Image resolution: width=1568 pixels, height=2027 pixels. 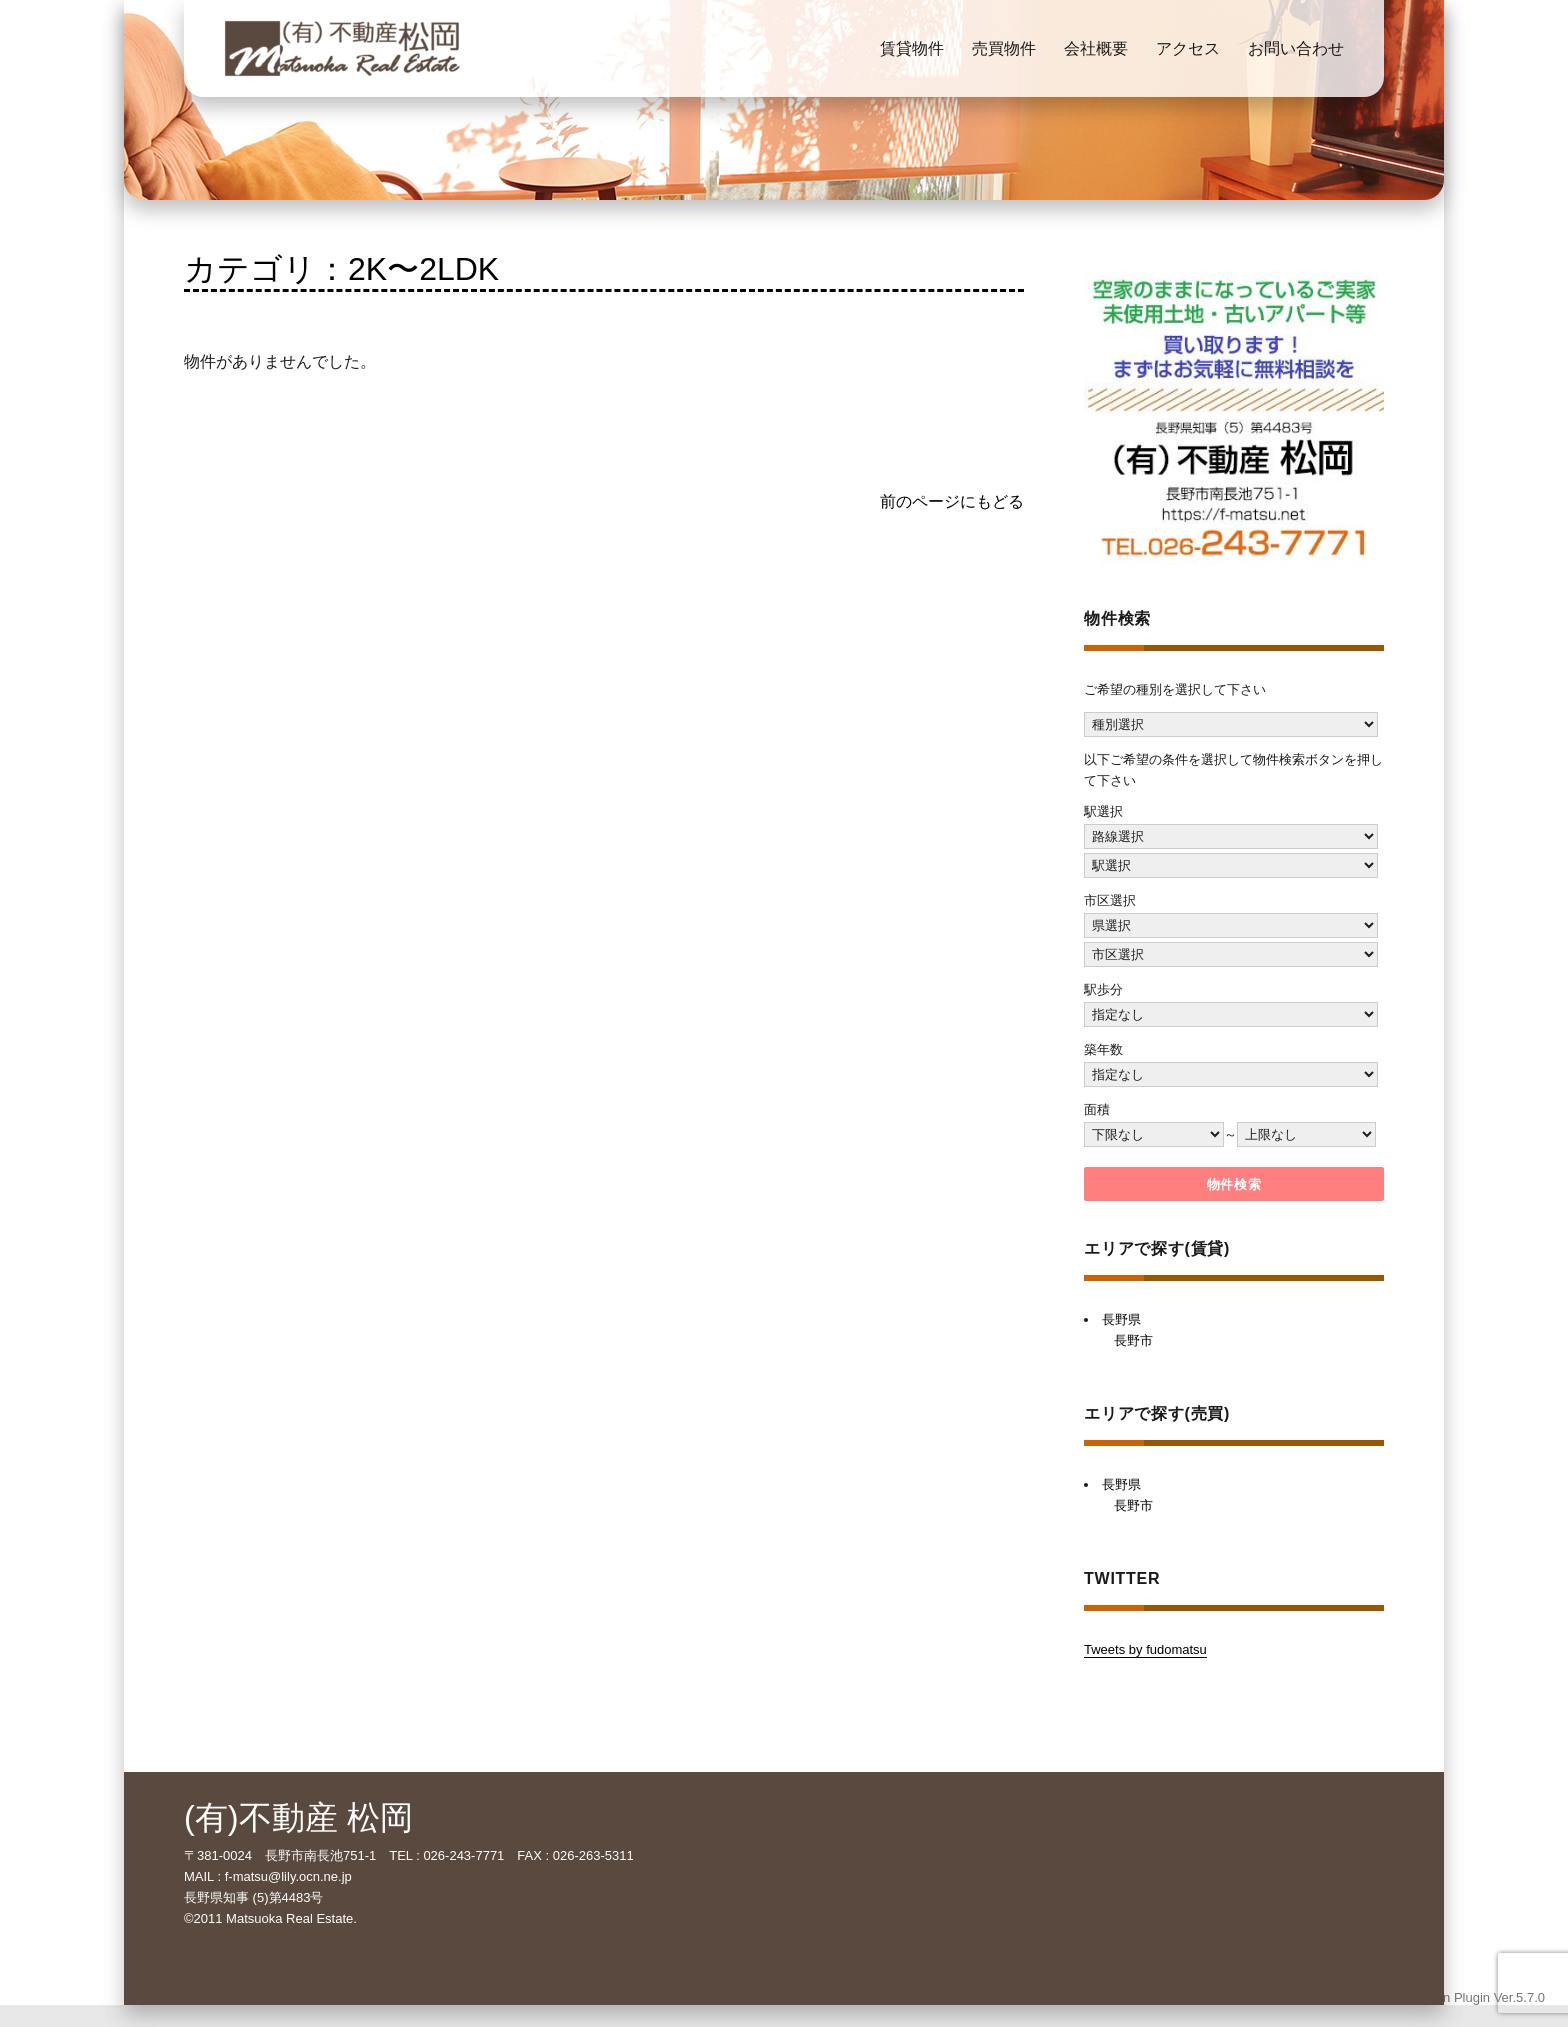 I want to click on アクセス, so click(x=1188, y=48).